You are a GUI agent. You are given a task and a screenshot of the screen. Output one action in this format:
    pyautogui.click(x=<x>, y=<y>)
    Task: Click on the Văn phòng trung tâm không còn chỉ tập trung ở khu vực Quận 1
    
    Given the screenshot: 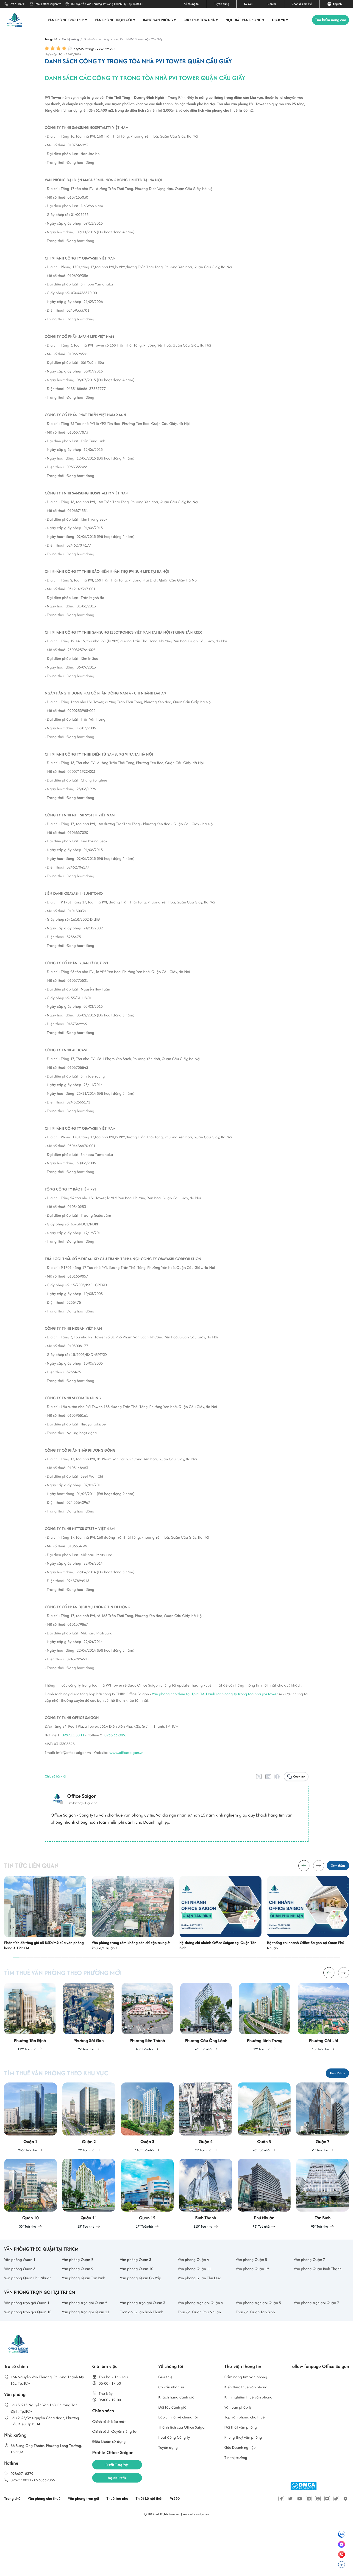 What is the action you would take?
    pyautogui.click(x=132, y=1969)
    